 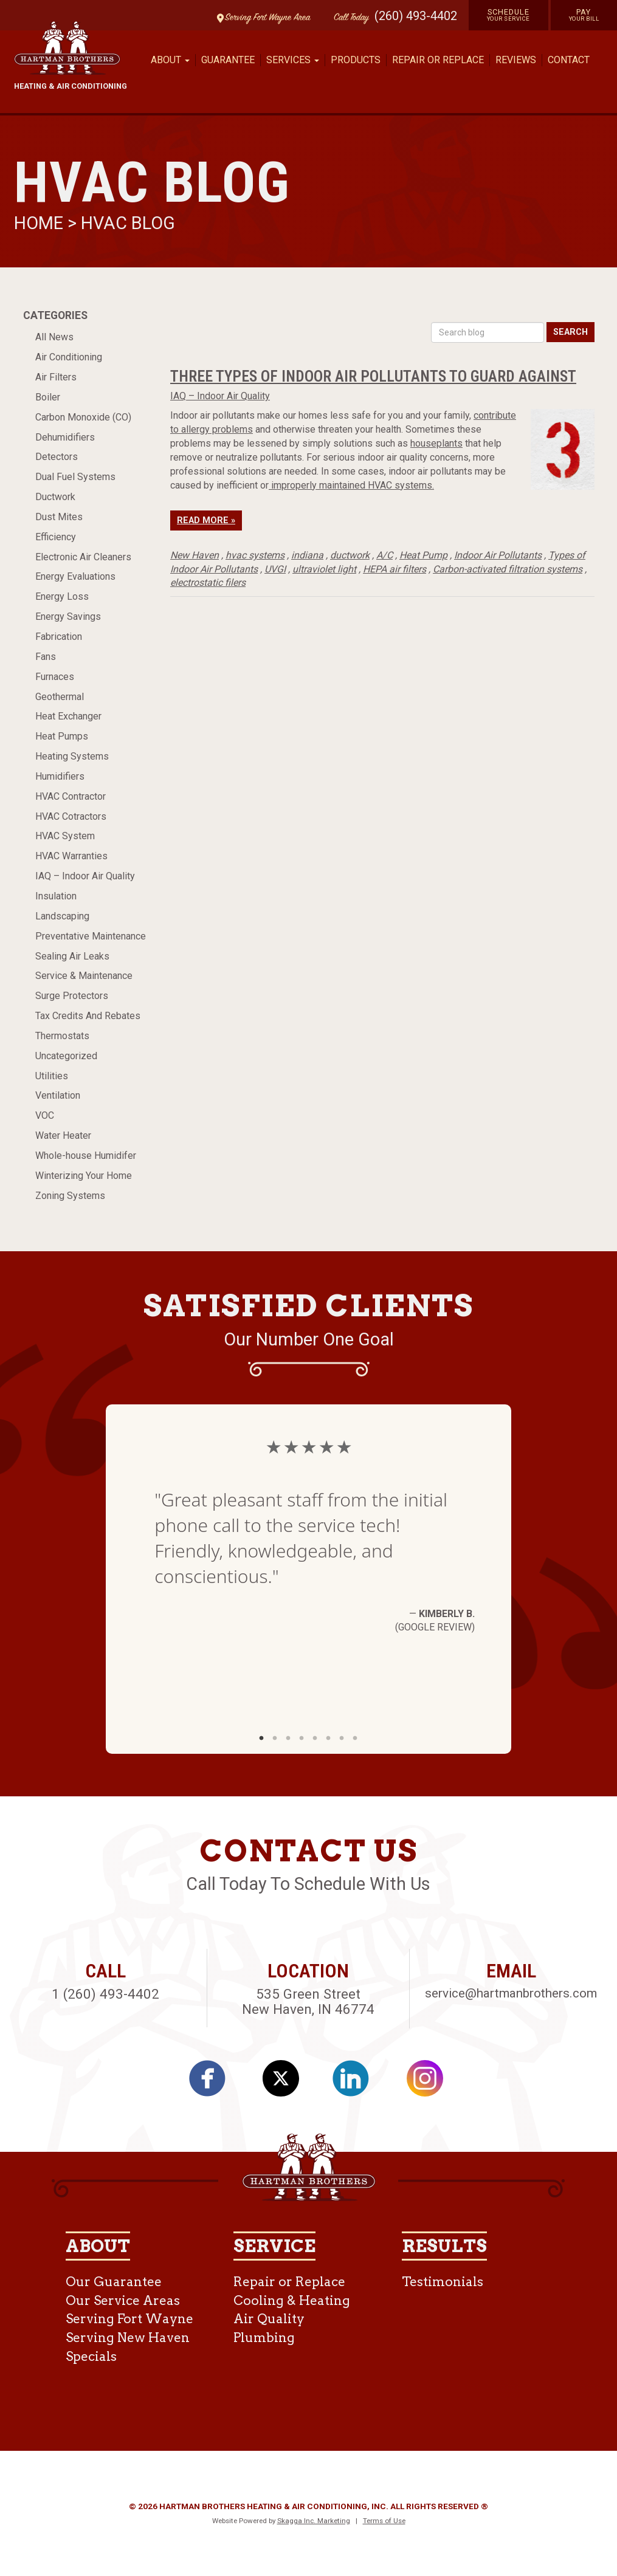 I want to click on houseplants, so click(x=436, y=443).